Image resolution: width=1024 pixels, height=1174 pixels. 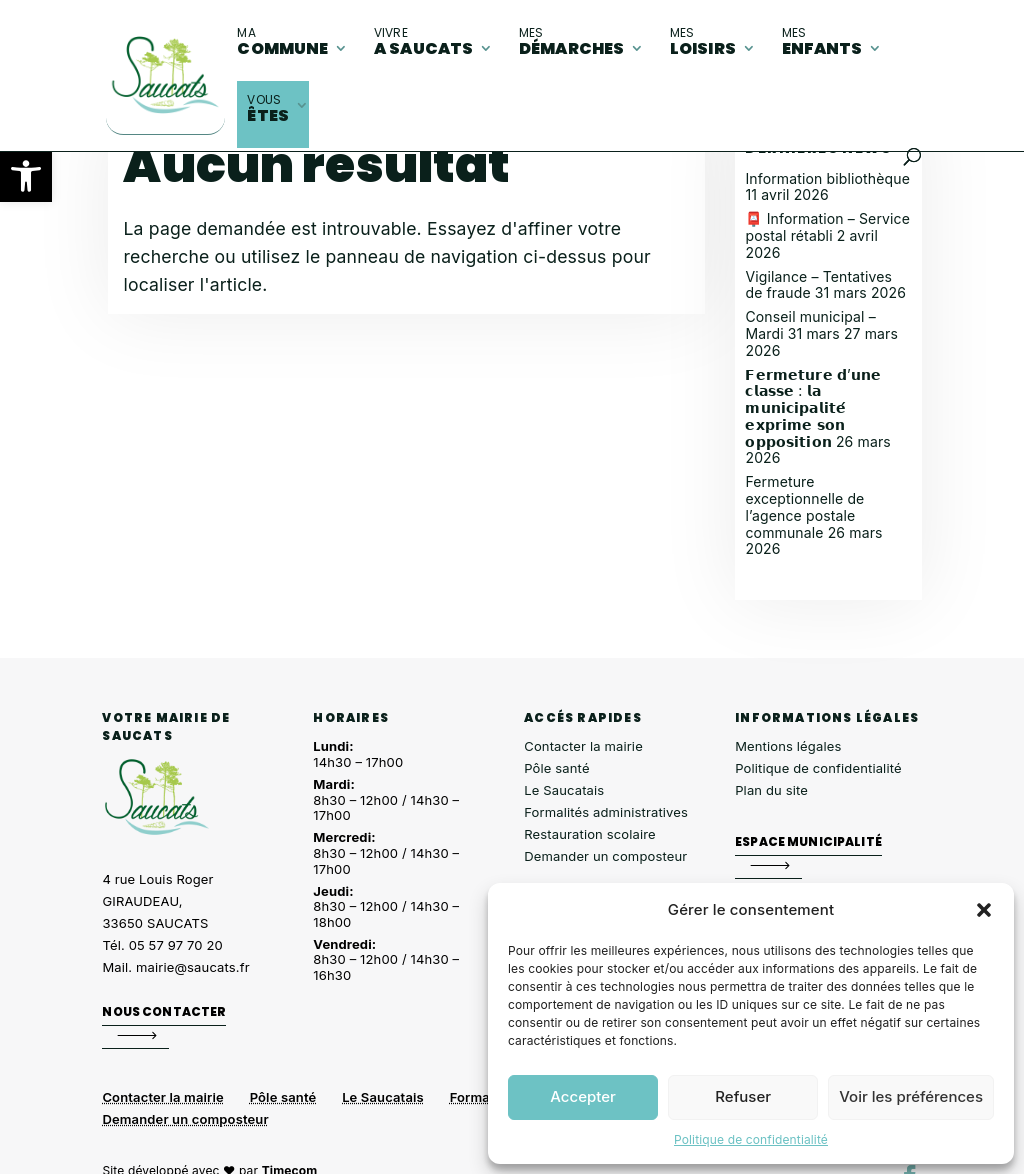 What do you see at coordinates (771, 790) in the screenshot?
I see `Plan du site` at bounding box center [771, 790].